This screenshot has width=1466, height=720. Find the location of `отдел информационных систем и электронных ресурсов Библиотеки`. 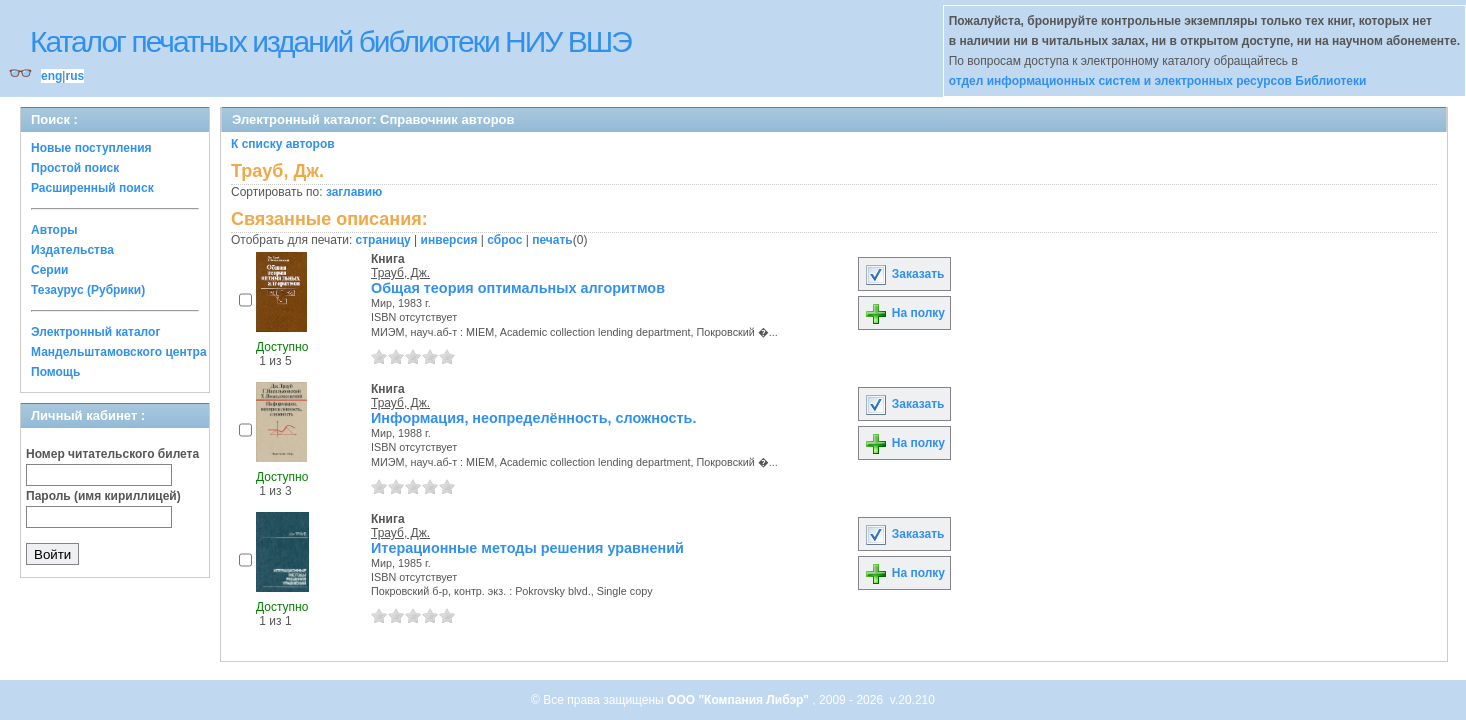

отдел информационных систем и электронных ресурсов Библиотеки is located at coordinates (1158, 81).